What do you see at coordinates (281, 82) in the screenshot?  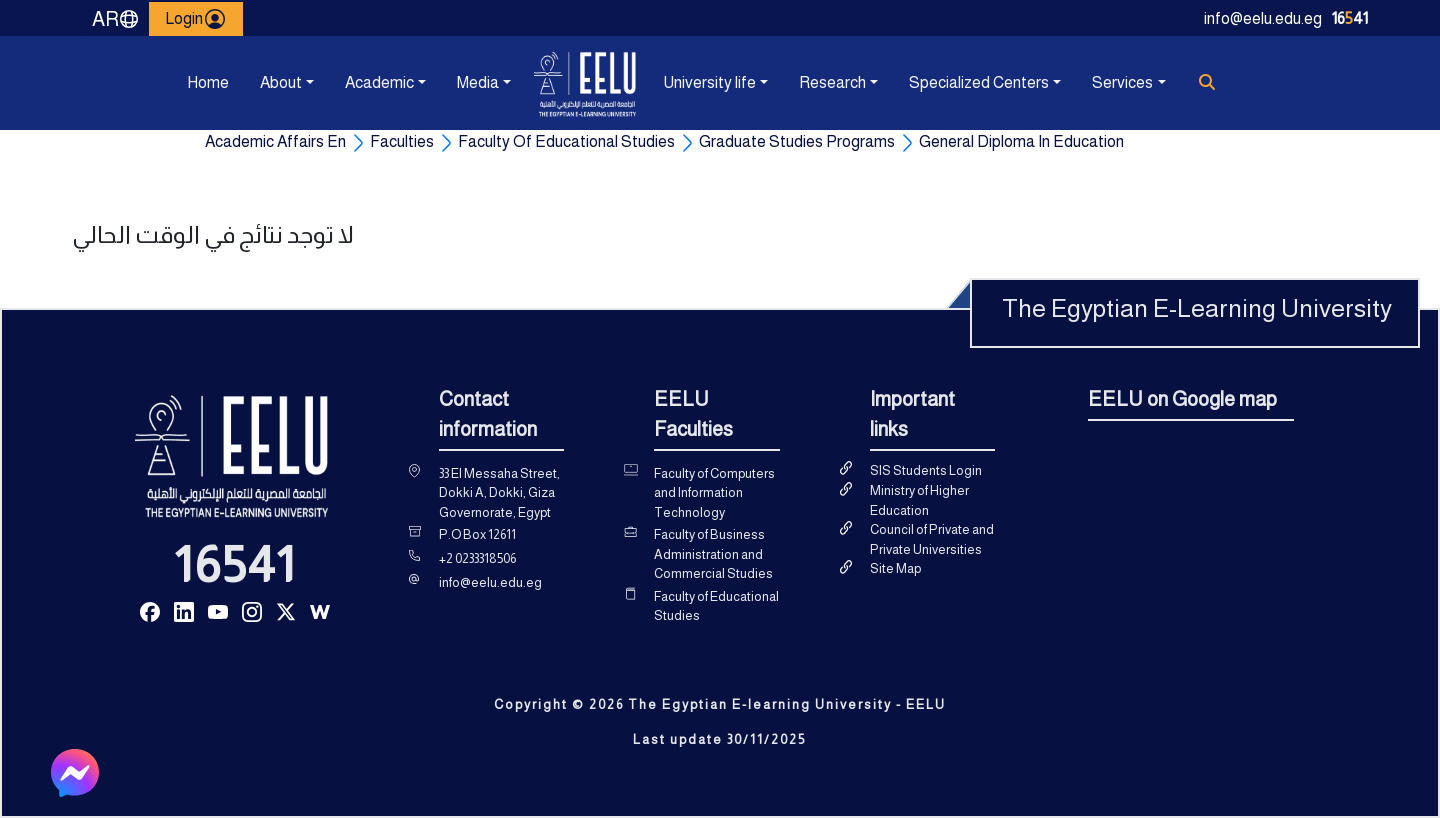 I see `About [button]` at bounding box center [281, 82].